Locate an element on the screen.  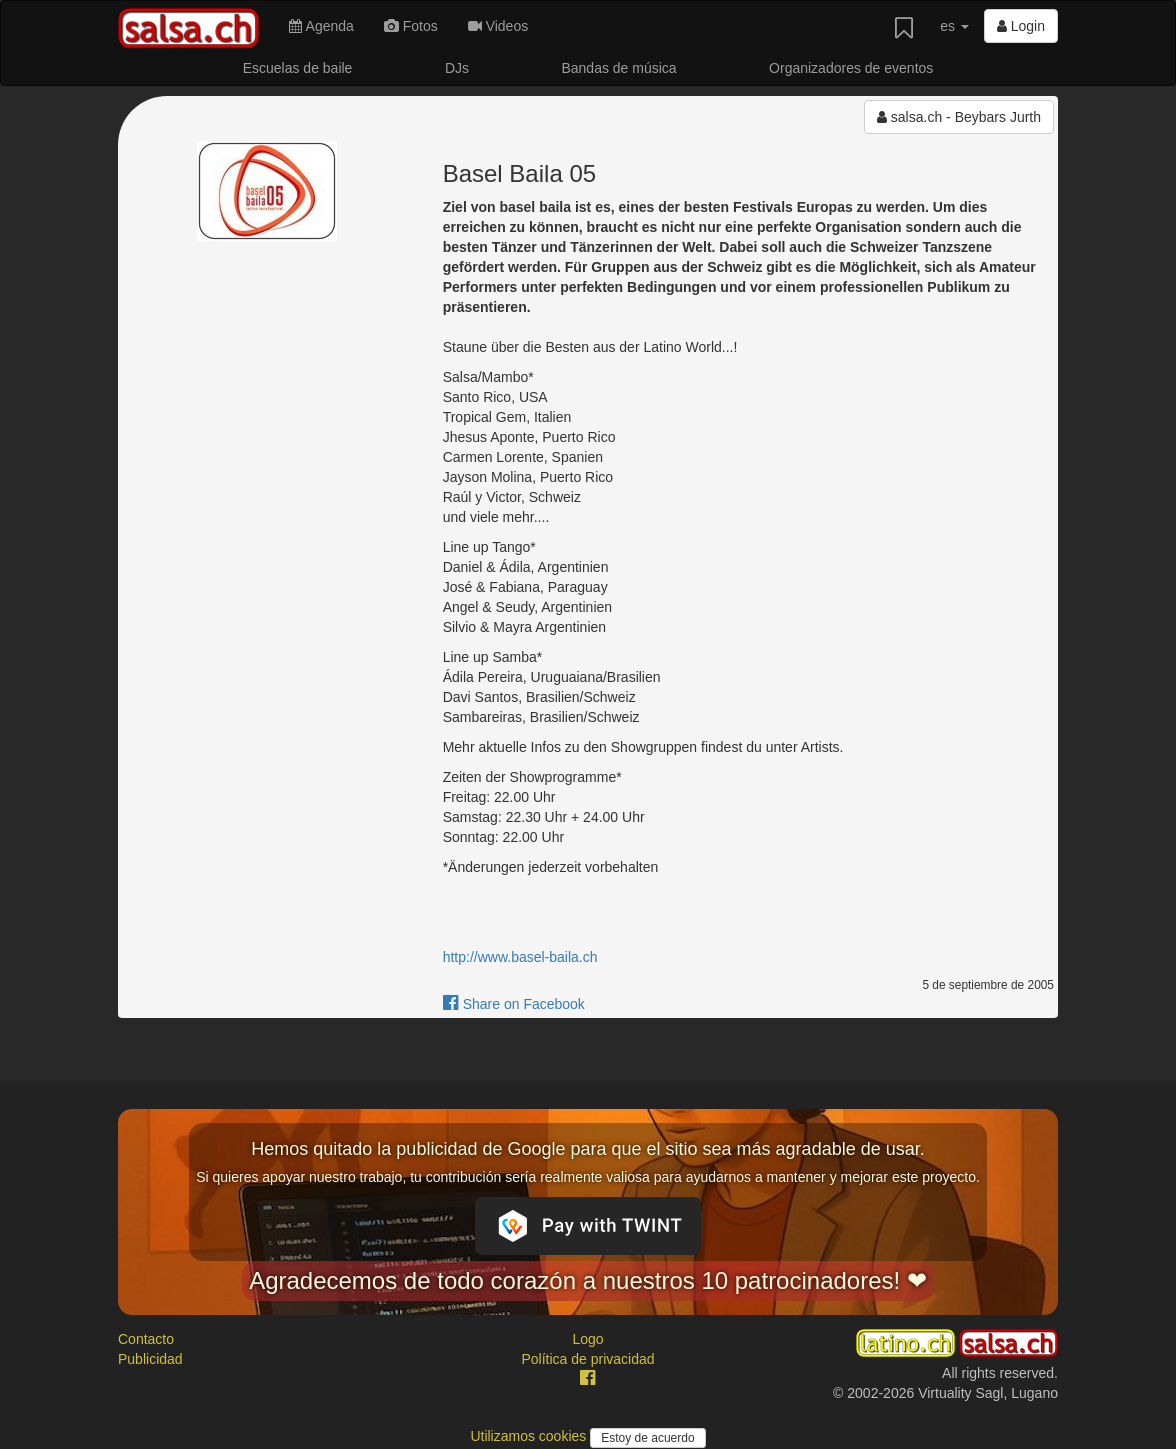
http://www.basel-baila.ch is located at coordinates (520, 957).